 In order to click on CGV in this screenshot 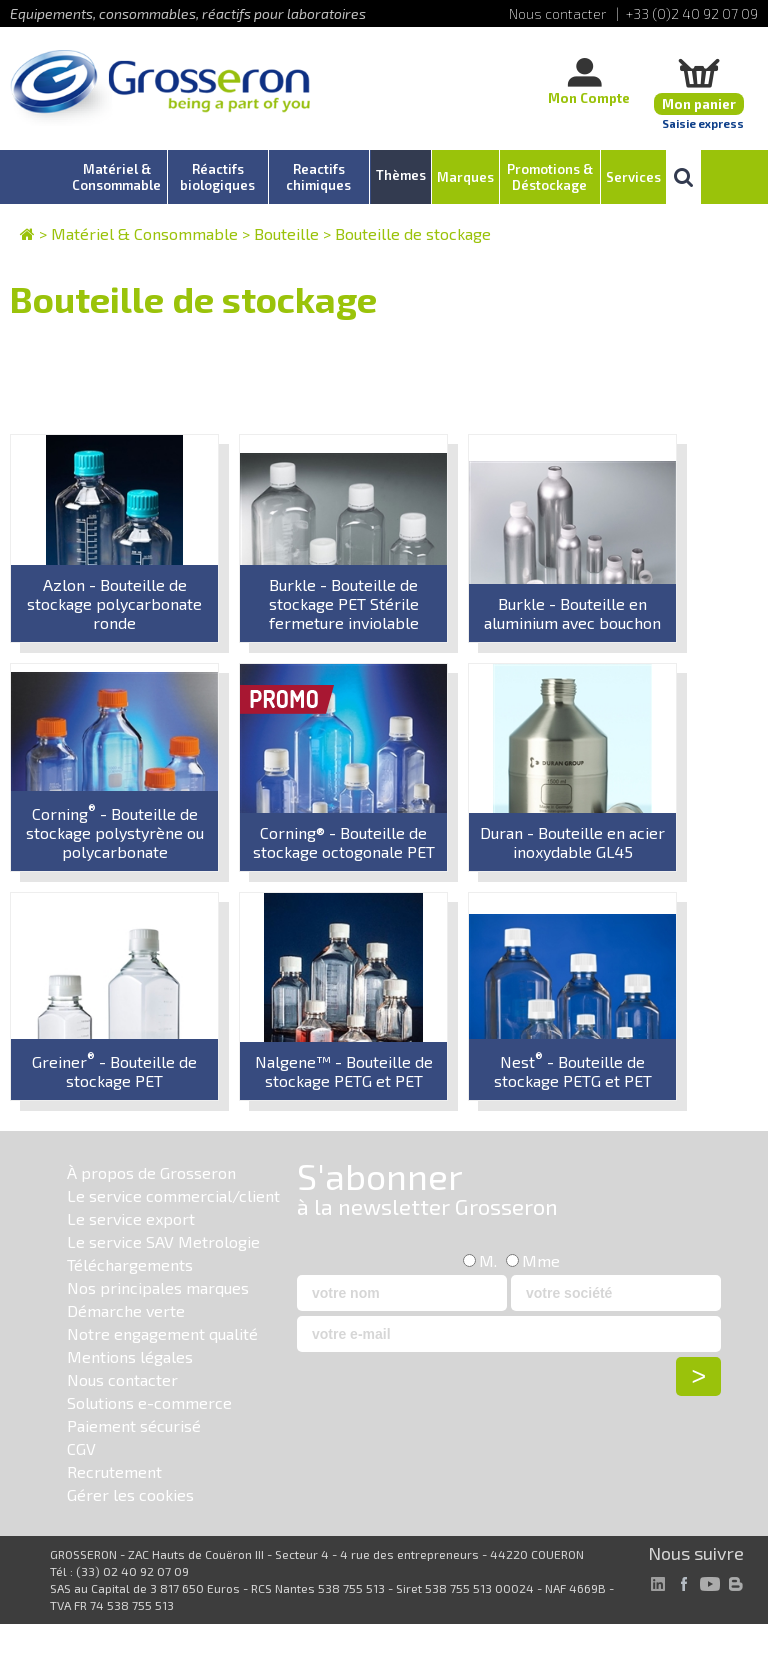, I will do `click(81, 1448)`.